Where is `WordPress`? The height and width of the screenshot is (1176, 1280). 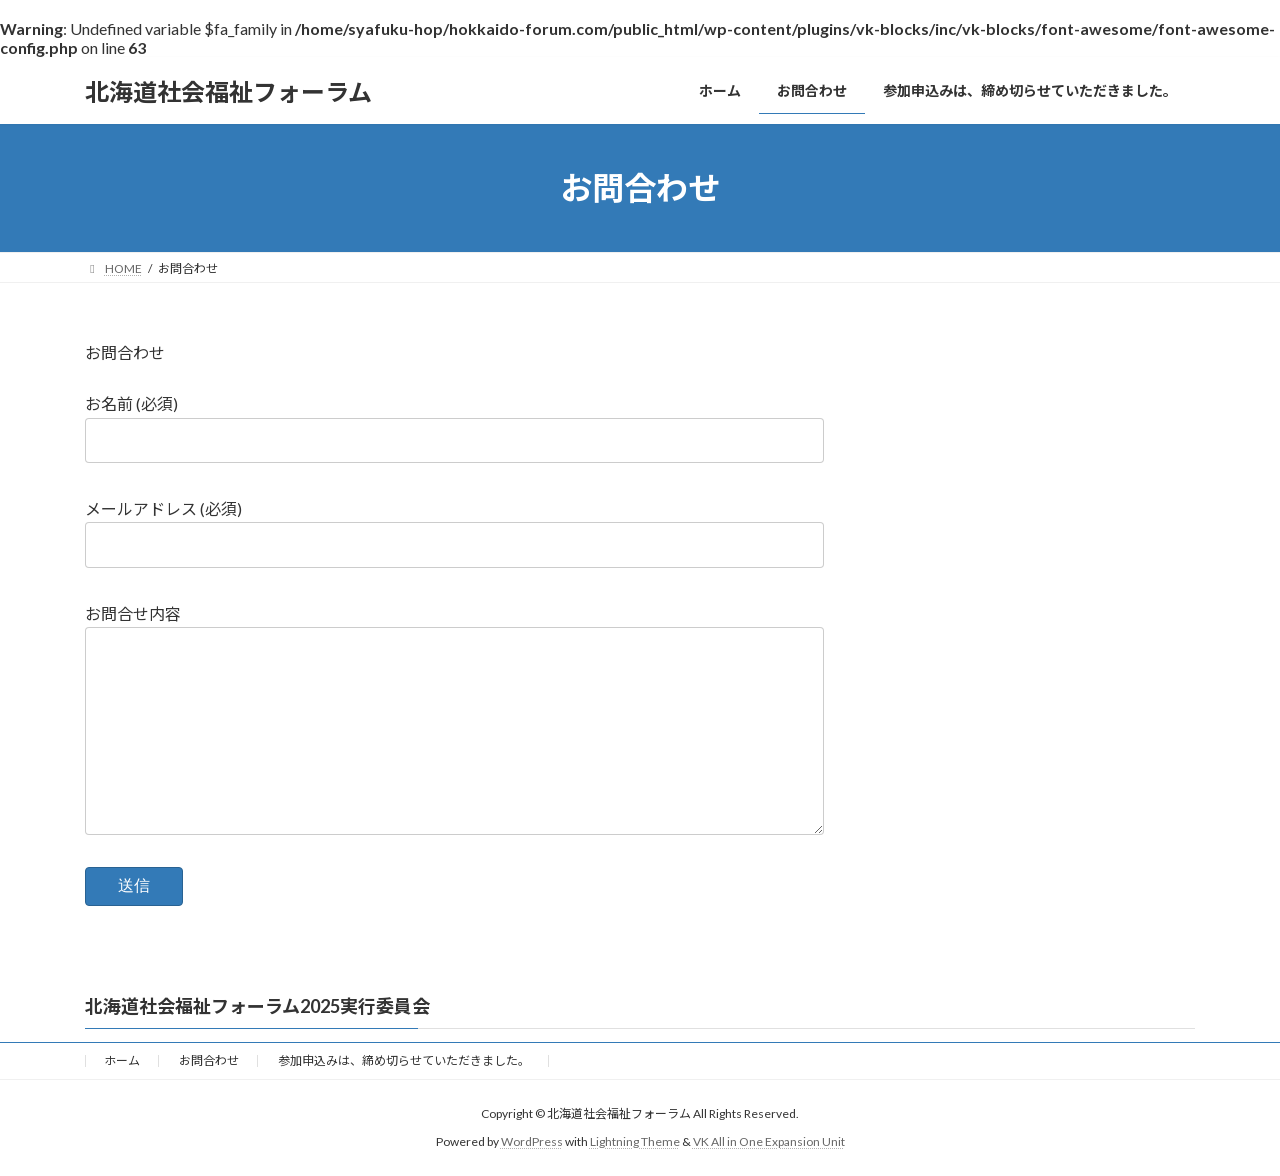 WordPress is located at coordinates (532, 1141).